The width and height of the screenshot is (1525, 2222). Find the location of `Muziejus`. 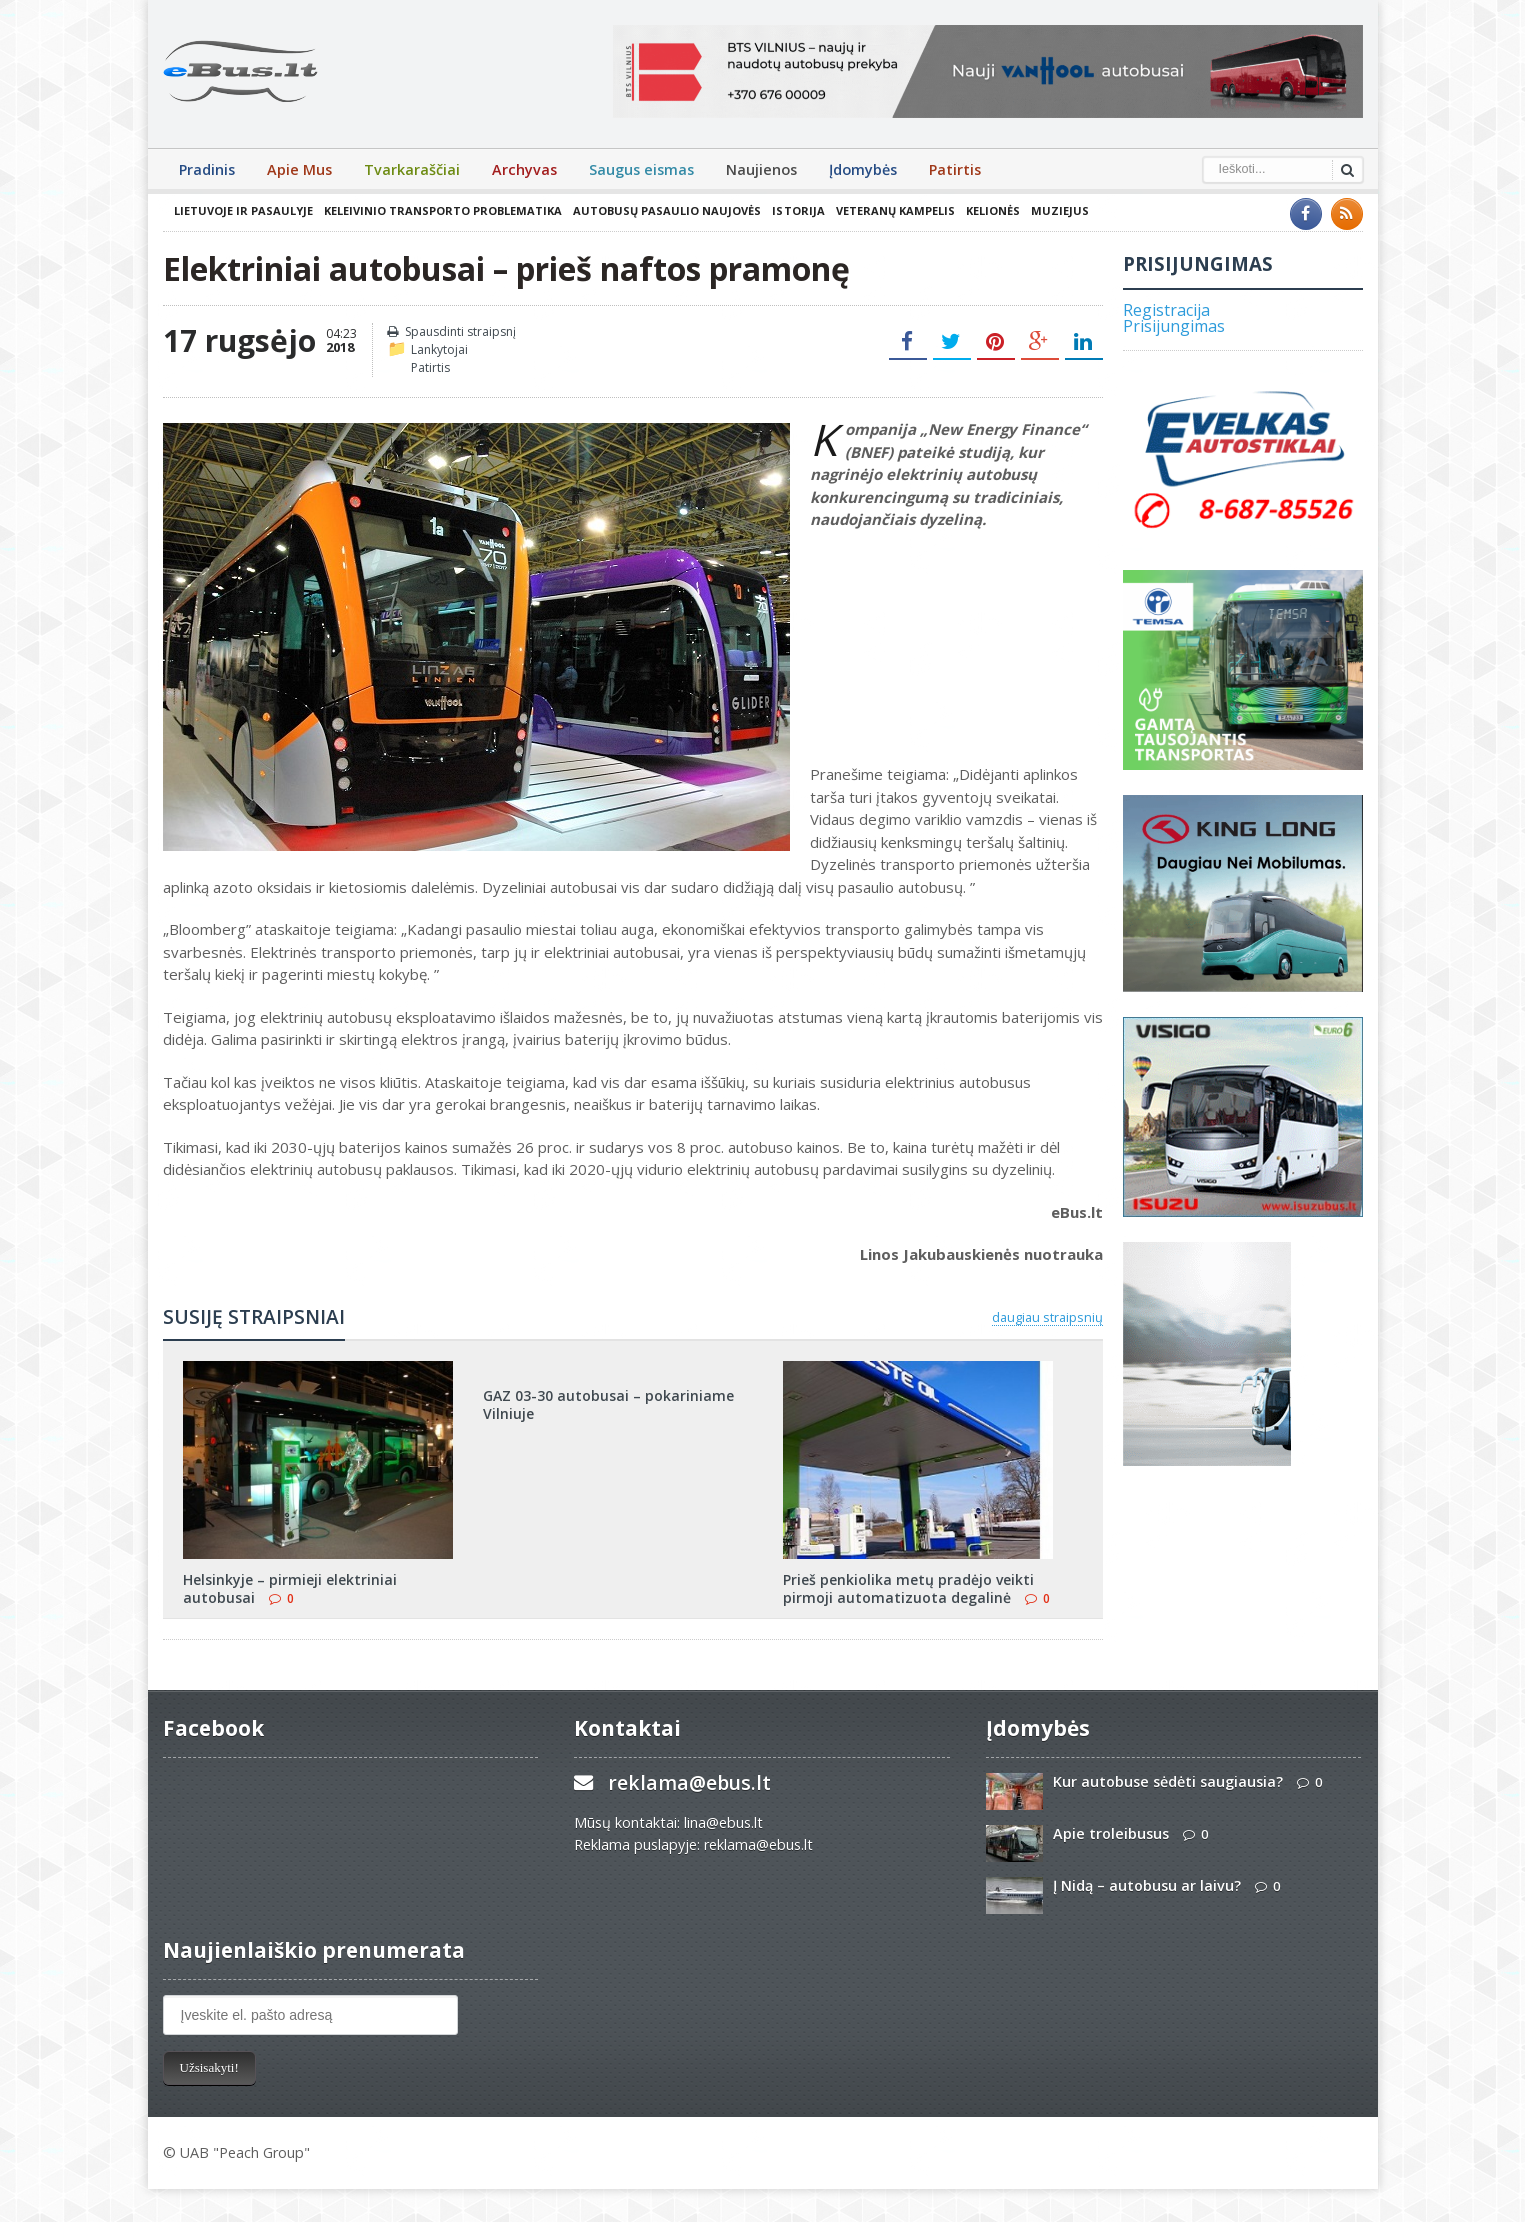

Muziejus is located at coordinates (1059, 210).